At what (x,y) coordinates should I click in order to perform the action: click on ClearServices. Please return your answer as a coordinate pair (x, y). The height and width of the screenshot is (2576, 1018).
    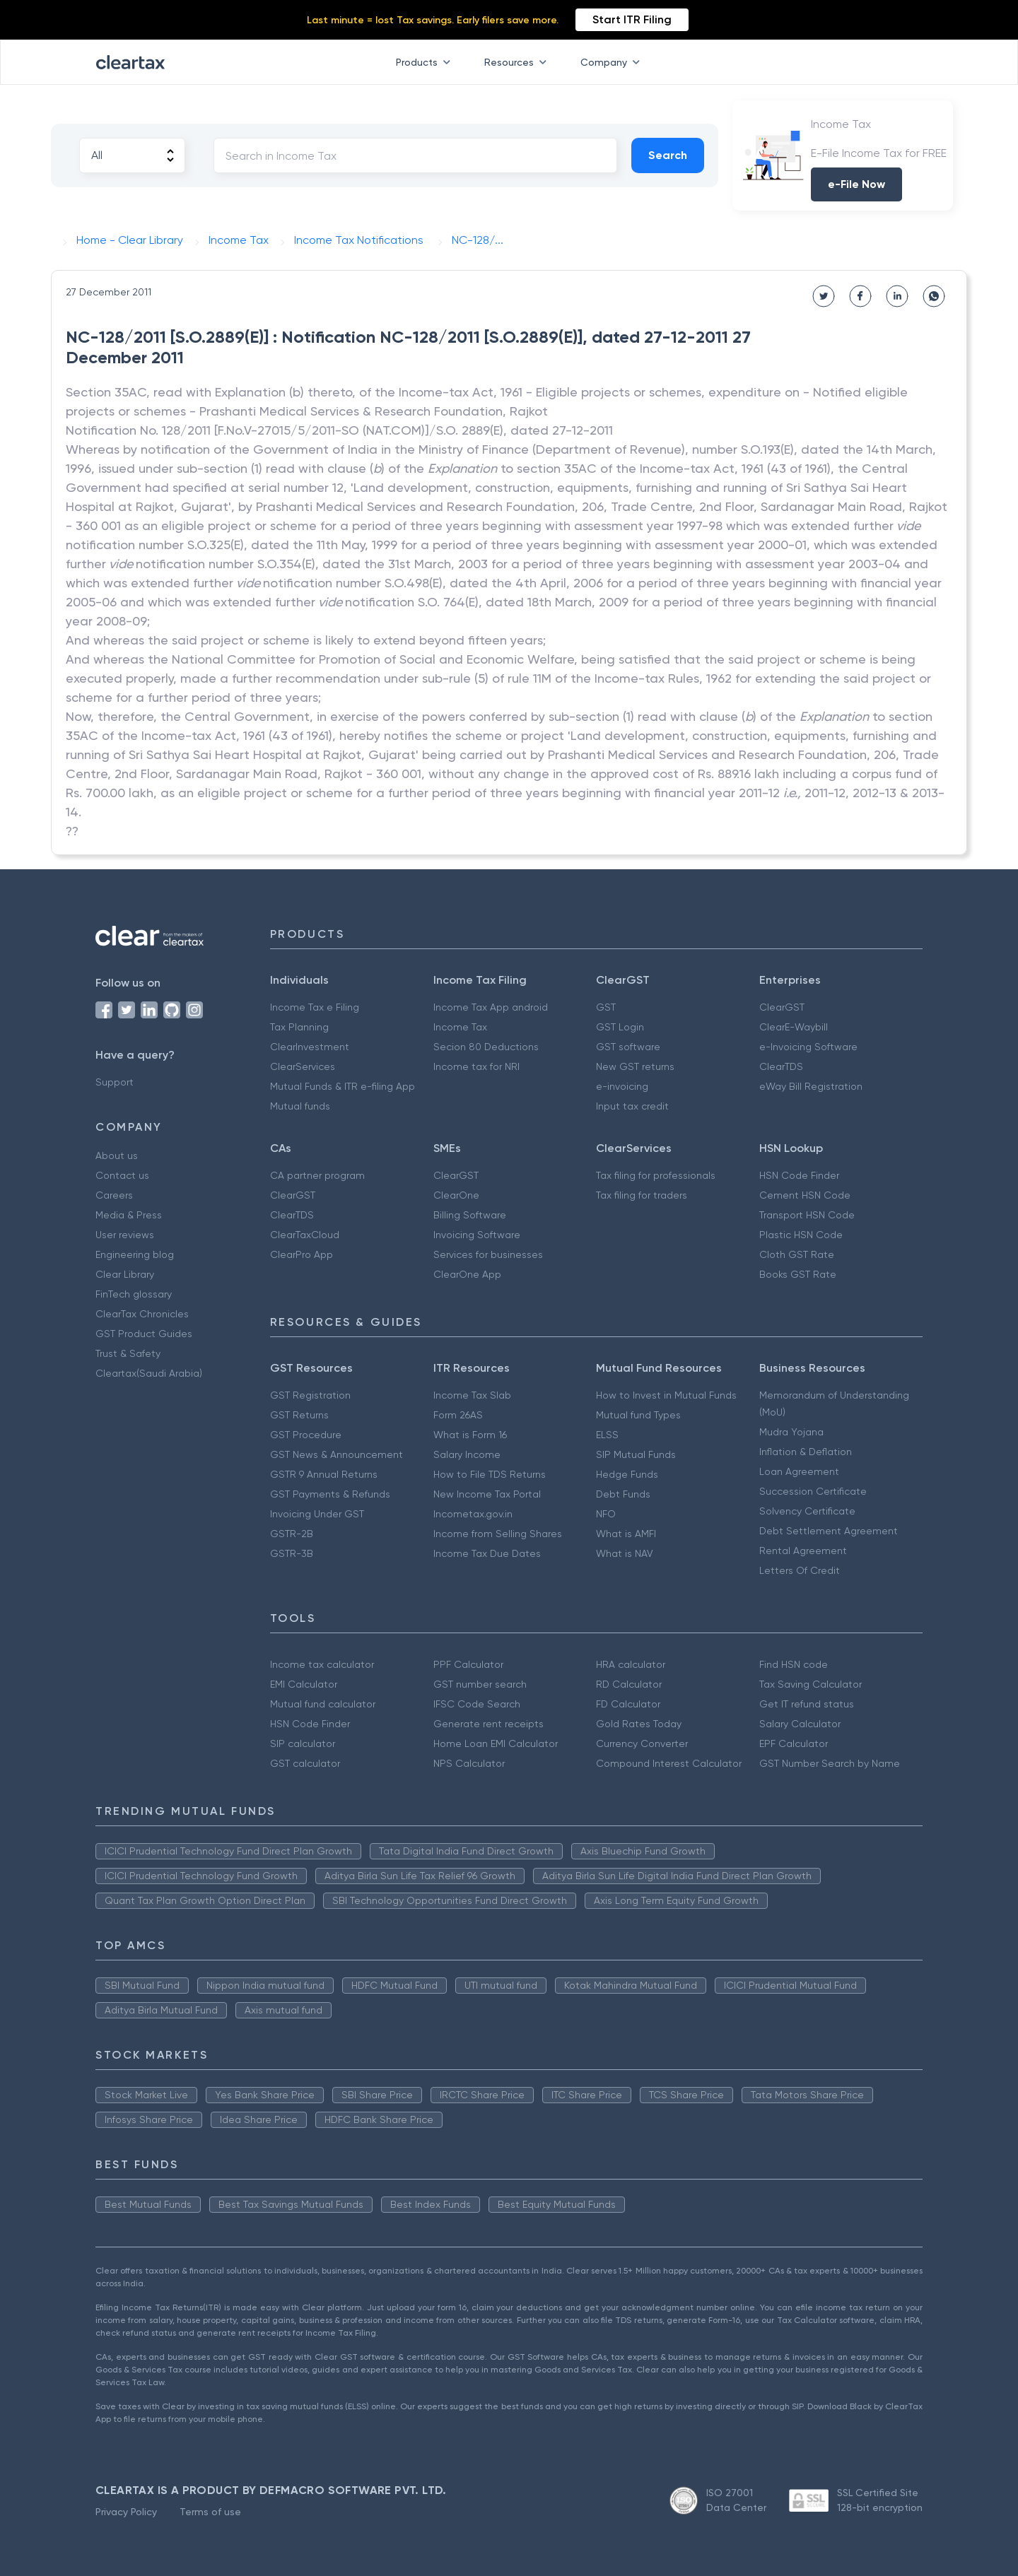
    Looking at the image, I should click on (302, 1066).